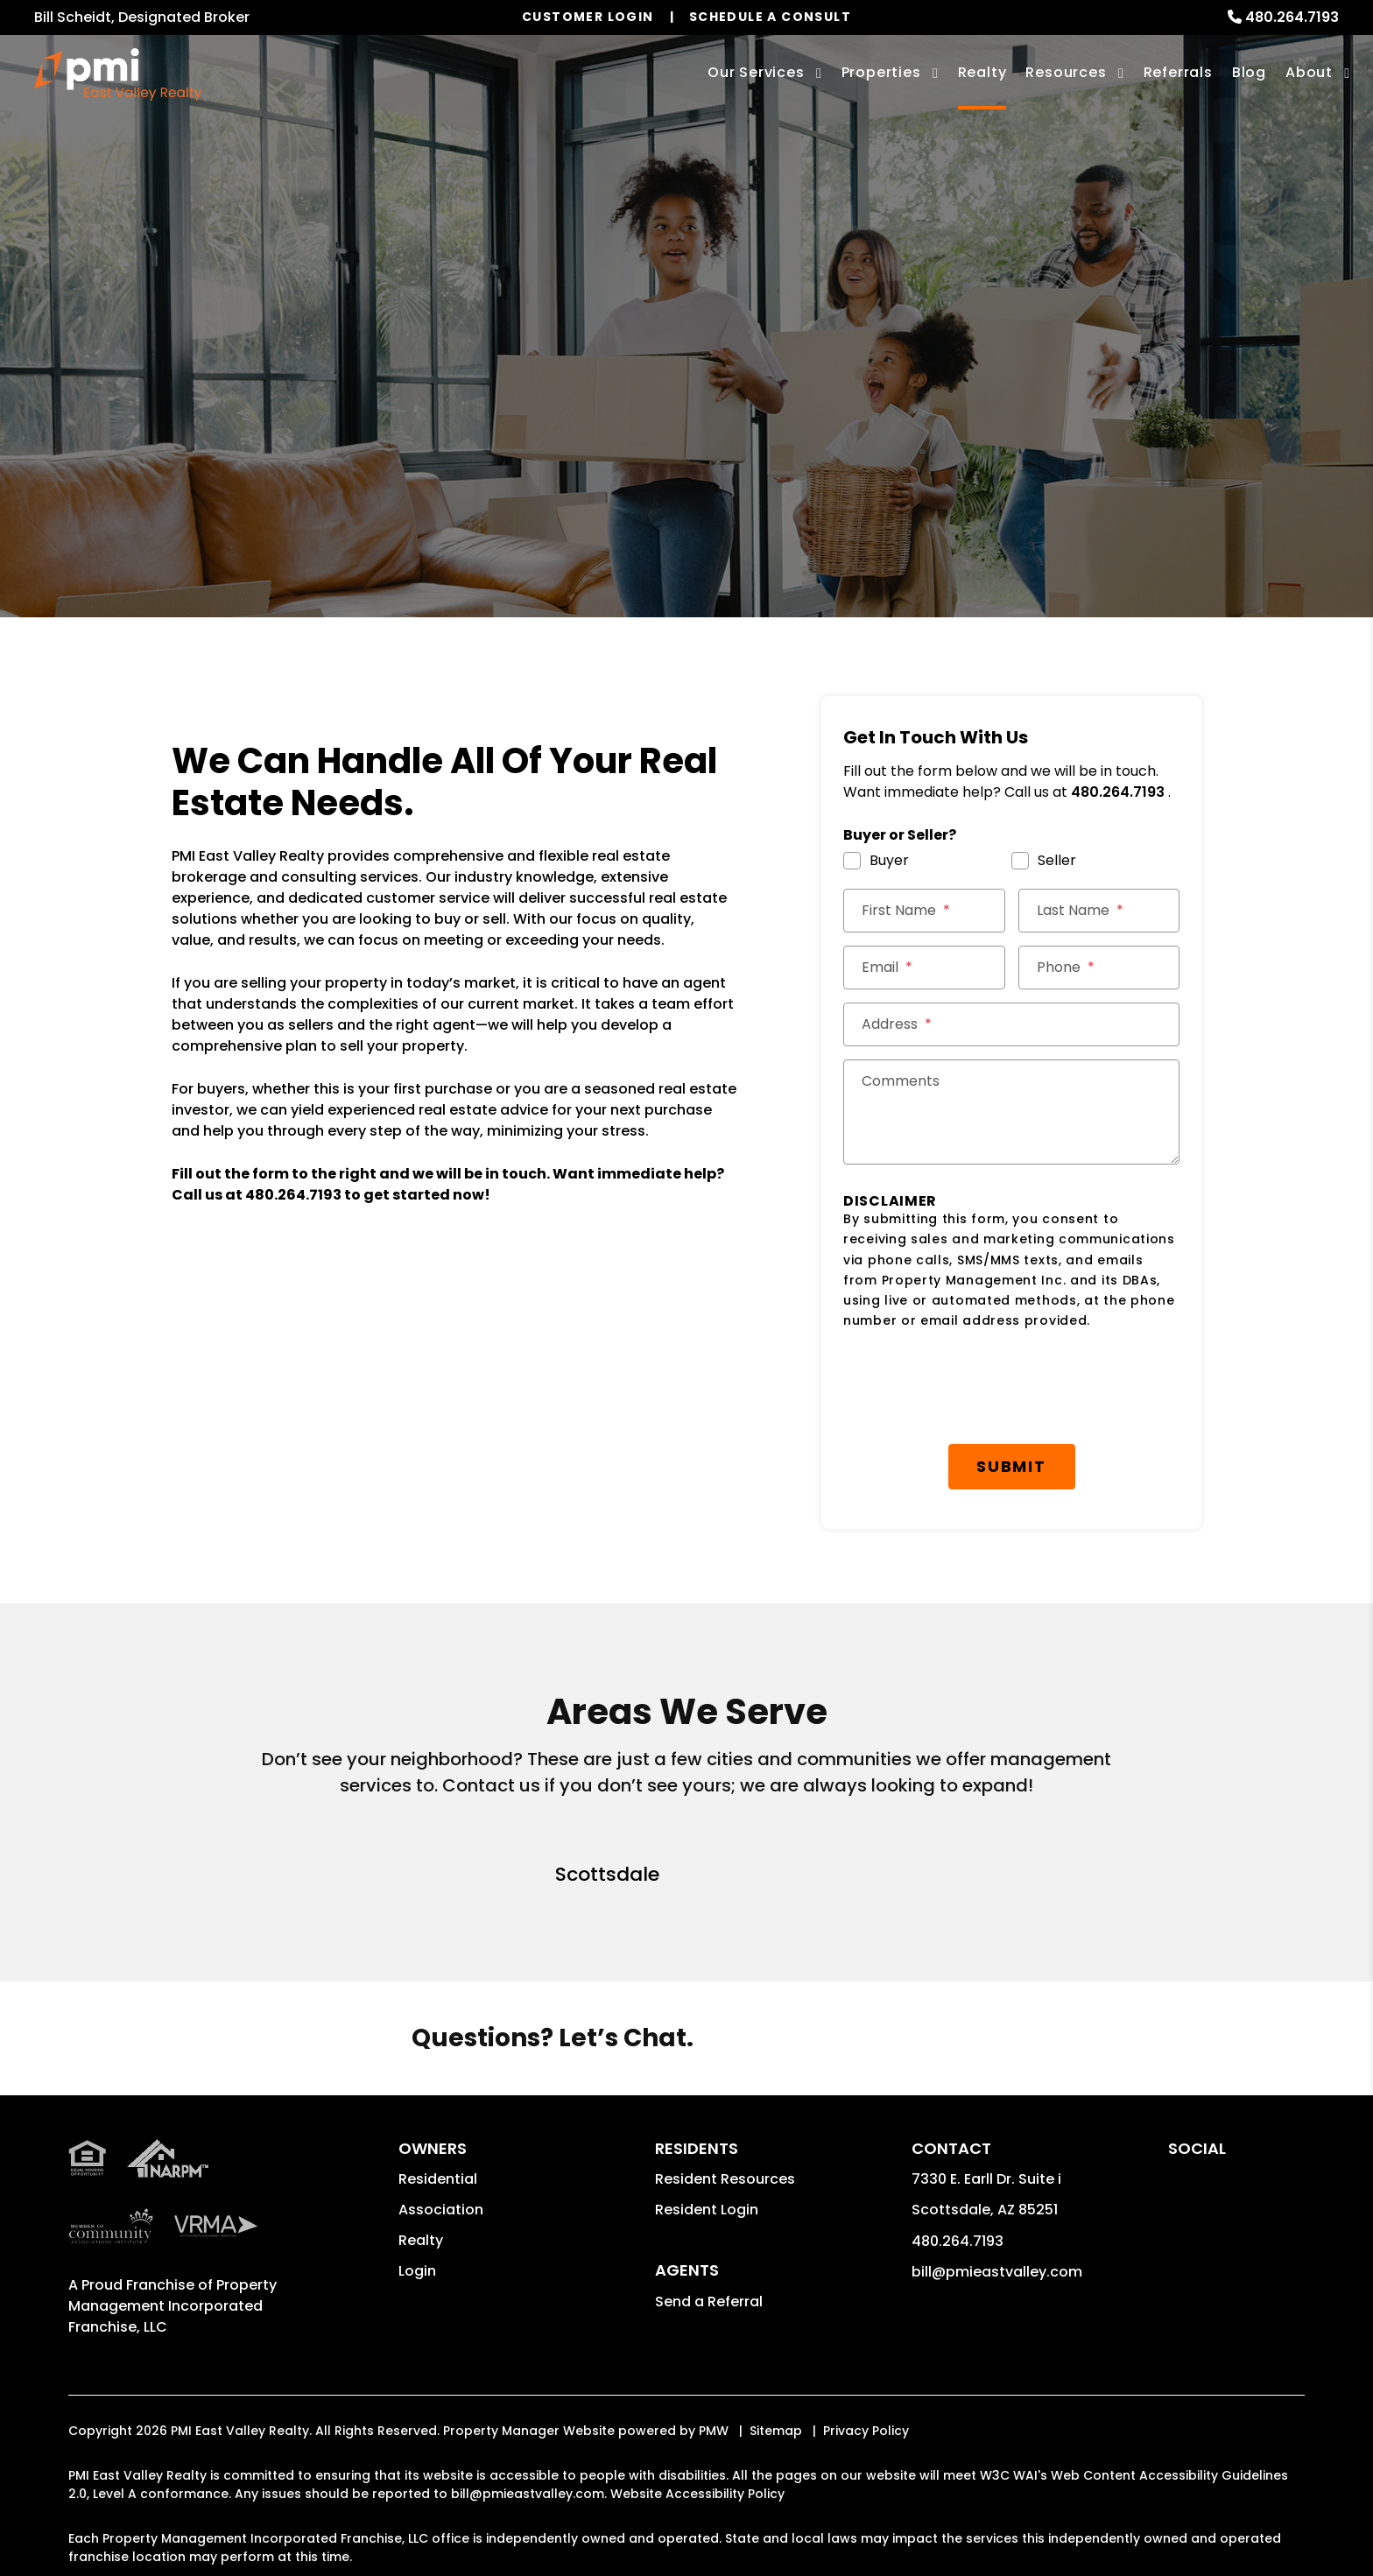 The width and height of the screenshot is (1373, 2576). I want to click on [Phone *], so click(1099, 967).